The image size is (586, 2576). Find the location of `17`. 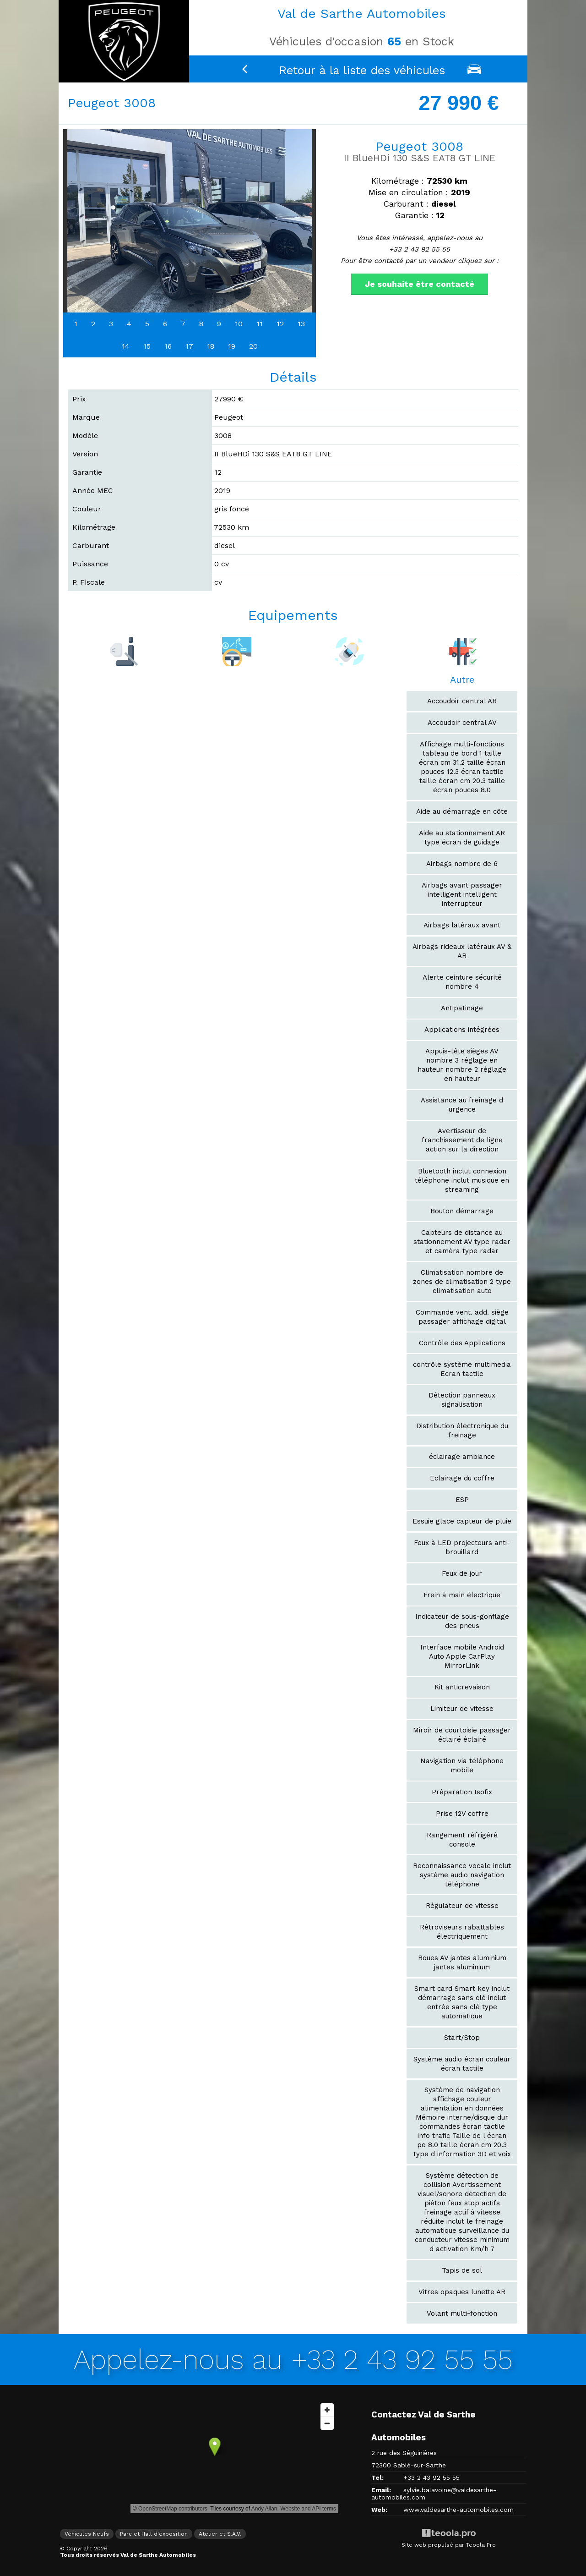

17 is located at coordinates (189, 346).